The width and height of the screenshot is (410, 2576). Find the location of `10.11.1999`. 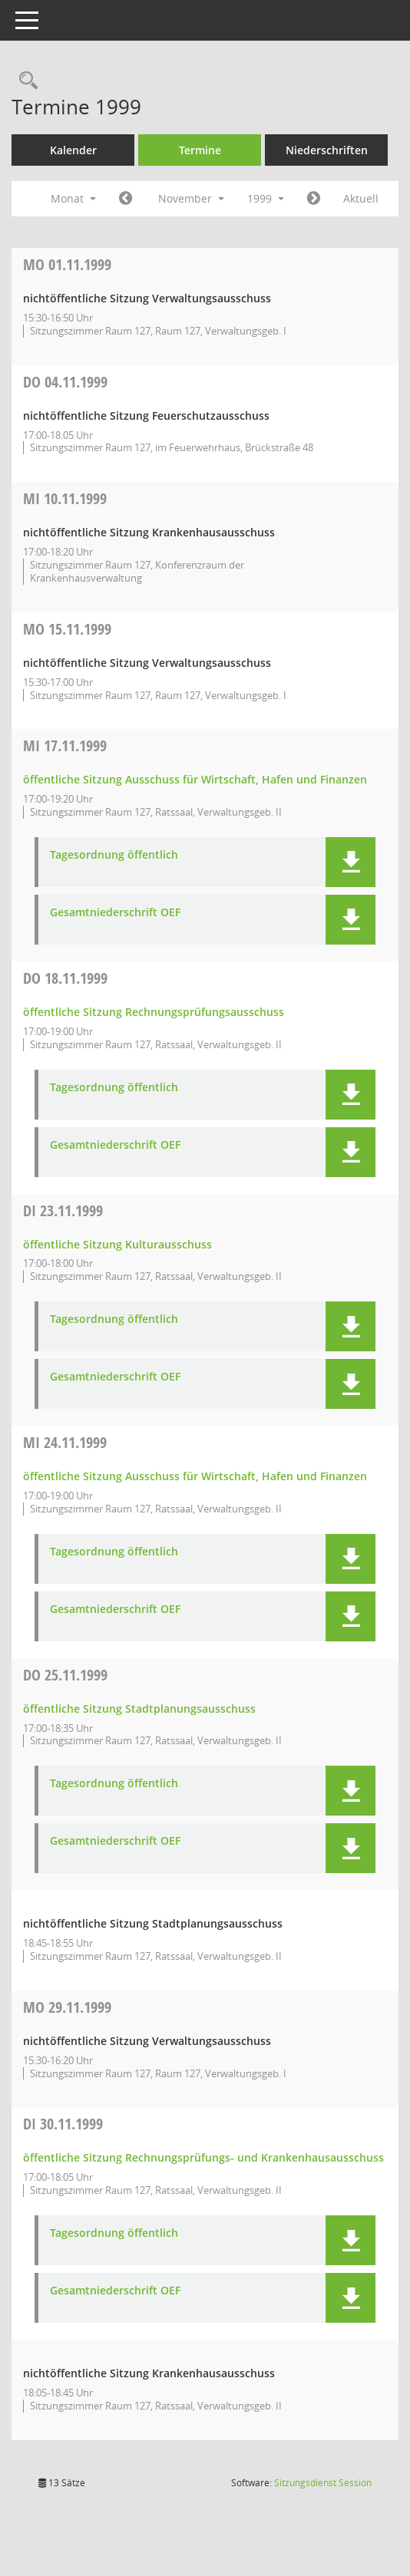

10.11.1999 is located at coordinates (65, 498).